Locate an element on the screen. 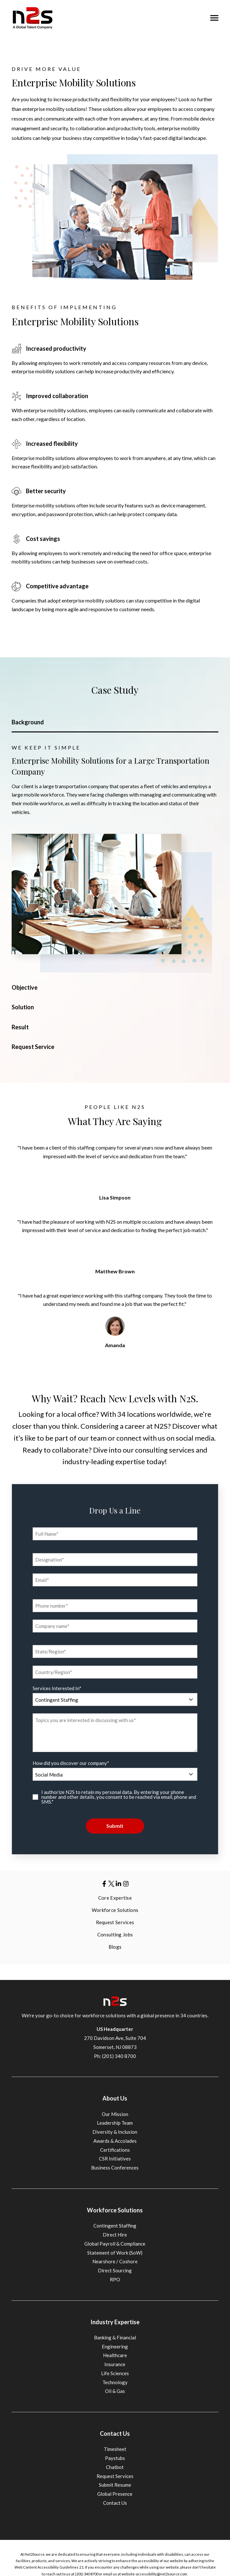  Core Expertise [menuitem] is located at coordinates (115, 1898).